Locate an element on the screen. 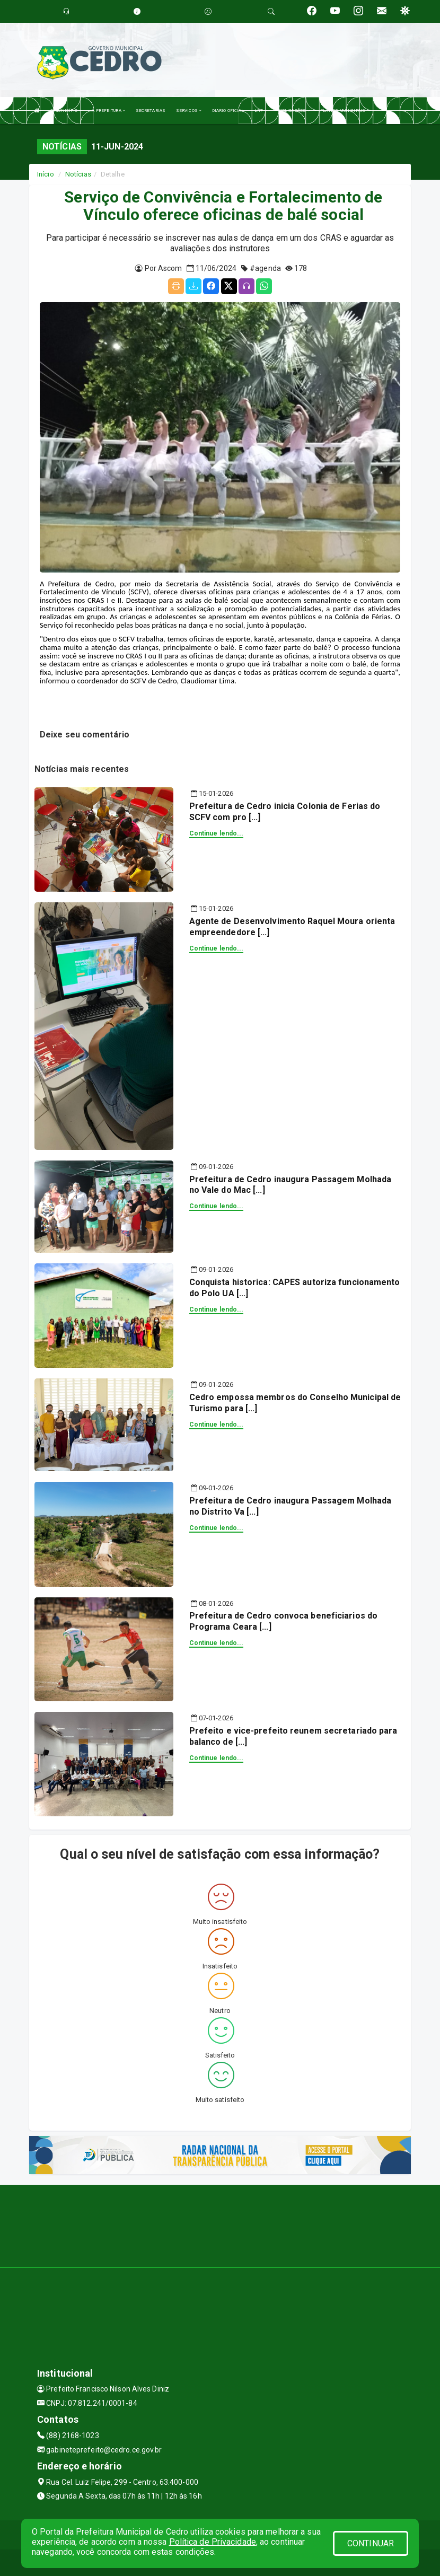 Image resolution: width=440 pixels, height=2576 pixels. PLANOS MUNICIPAIS is located at coordinates (342, 110).